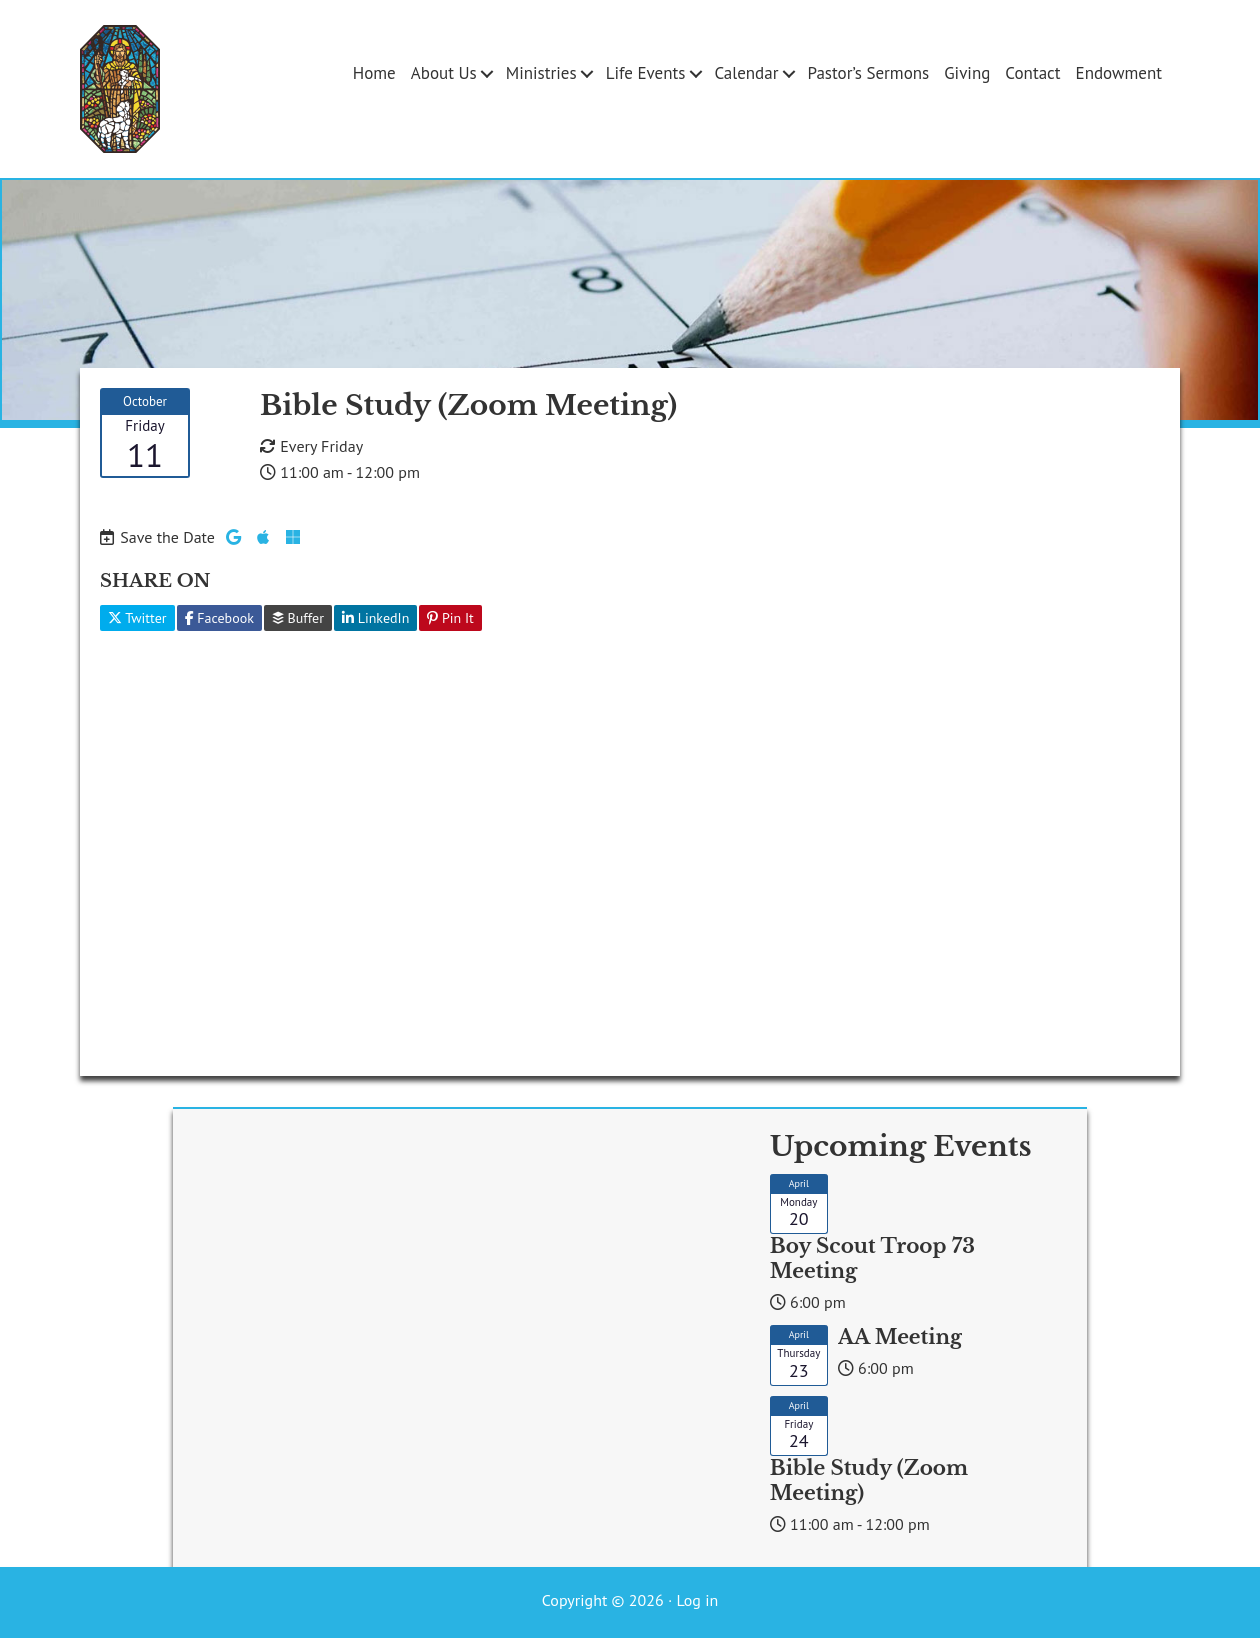  What do you see at coordinates (374, 73) in the screenshot?
I see `Home` at bounding box center [374, 73].